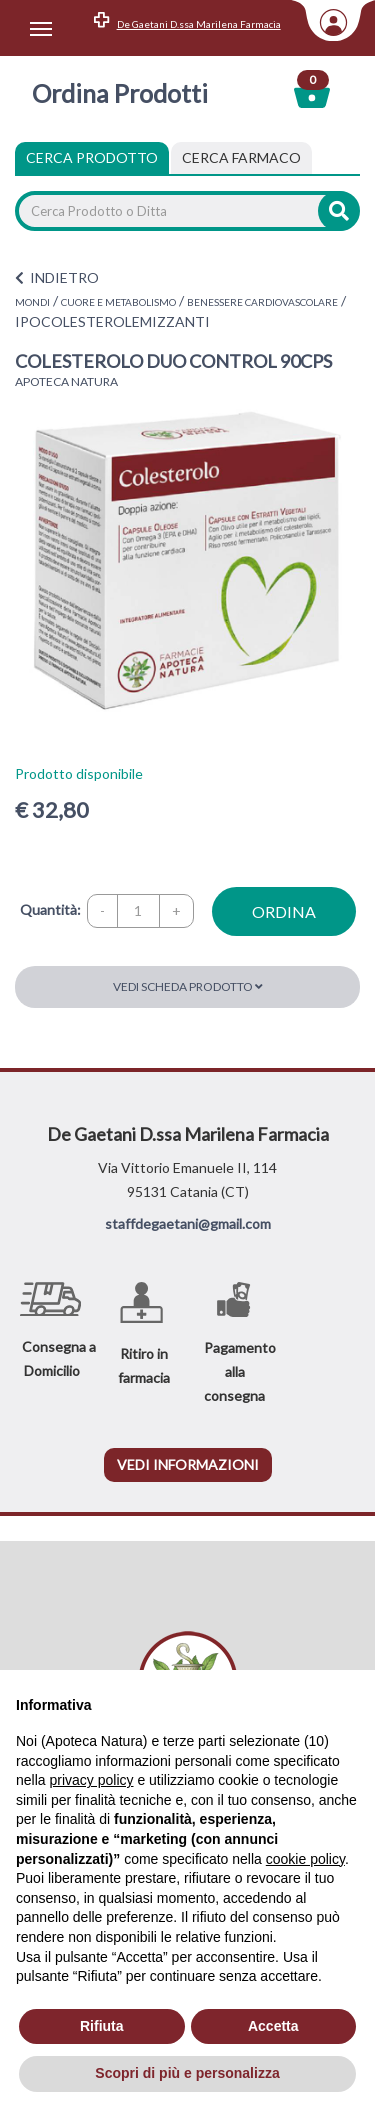 Image resolution: width=375 pixels, height=2114 pixels. Describe the element at coordinates (273, 2026) in the screenshot. I see `Accetta [button]` at that location.